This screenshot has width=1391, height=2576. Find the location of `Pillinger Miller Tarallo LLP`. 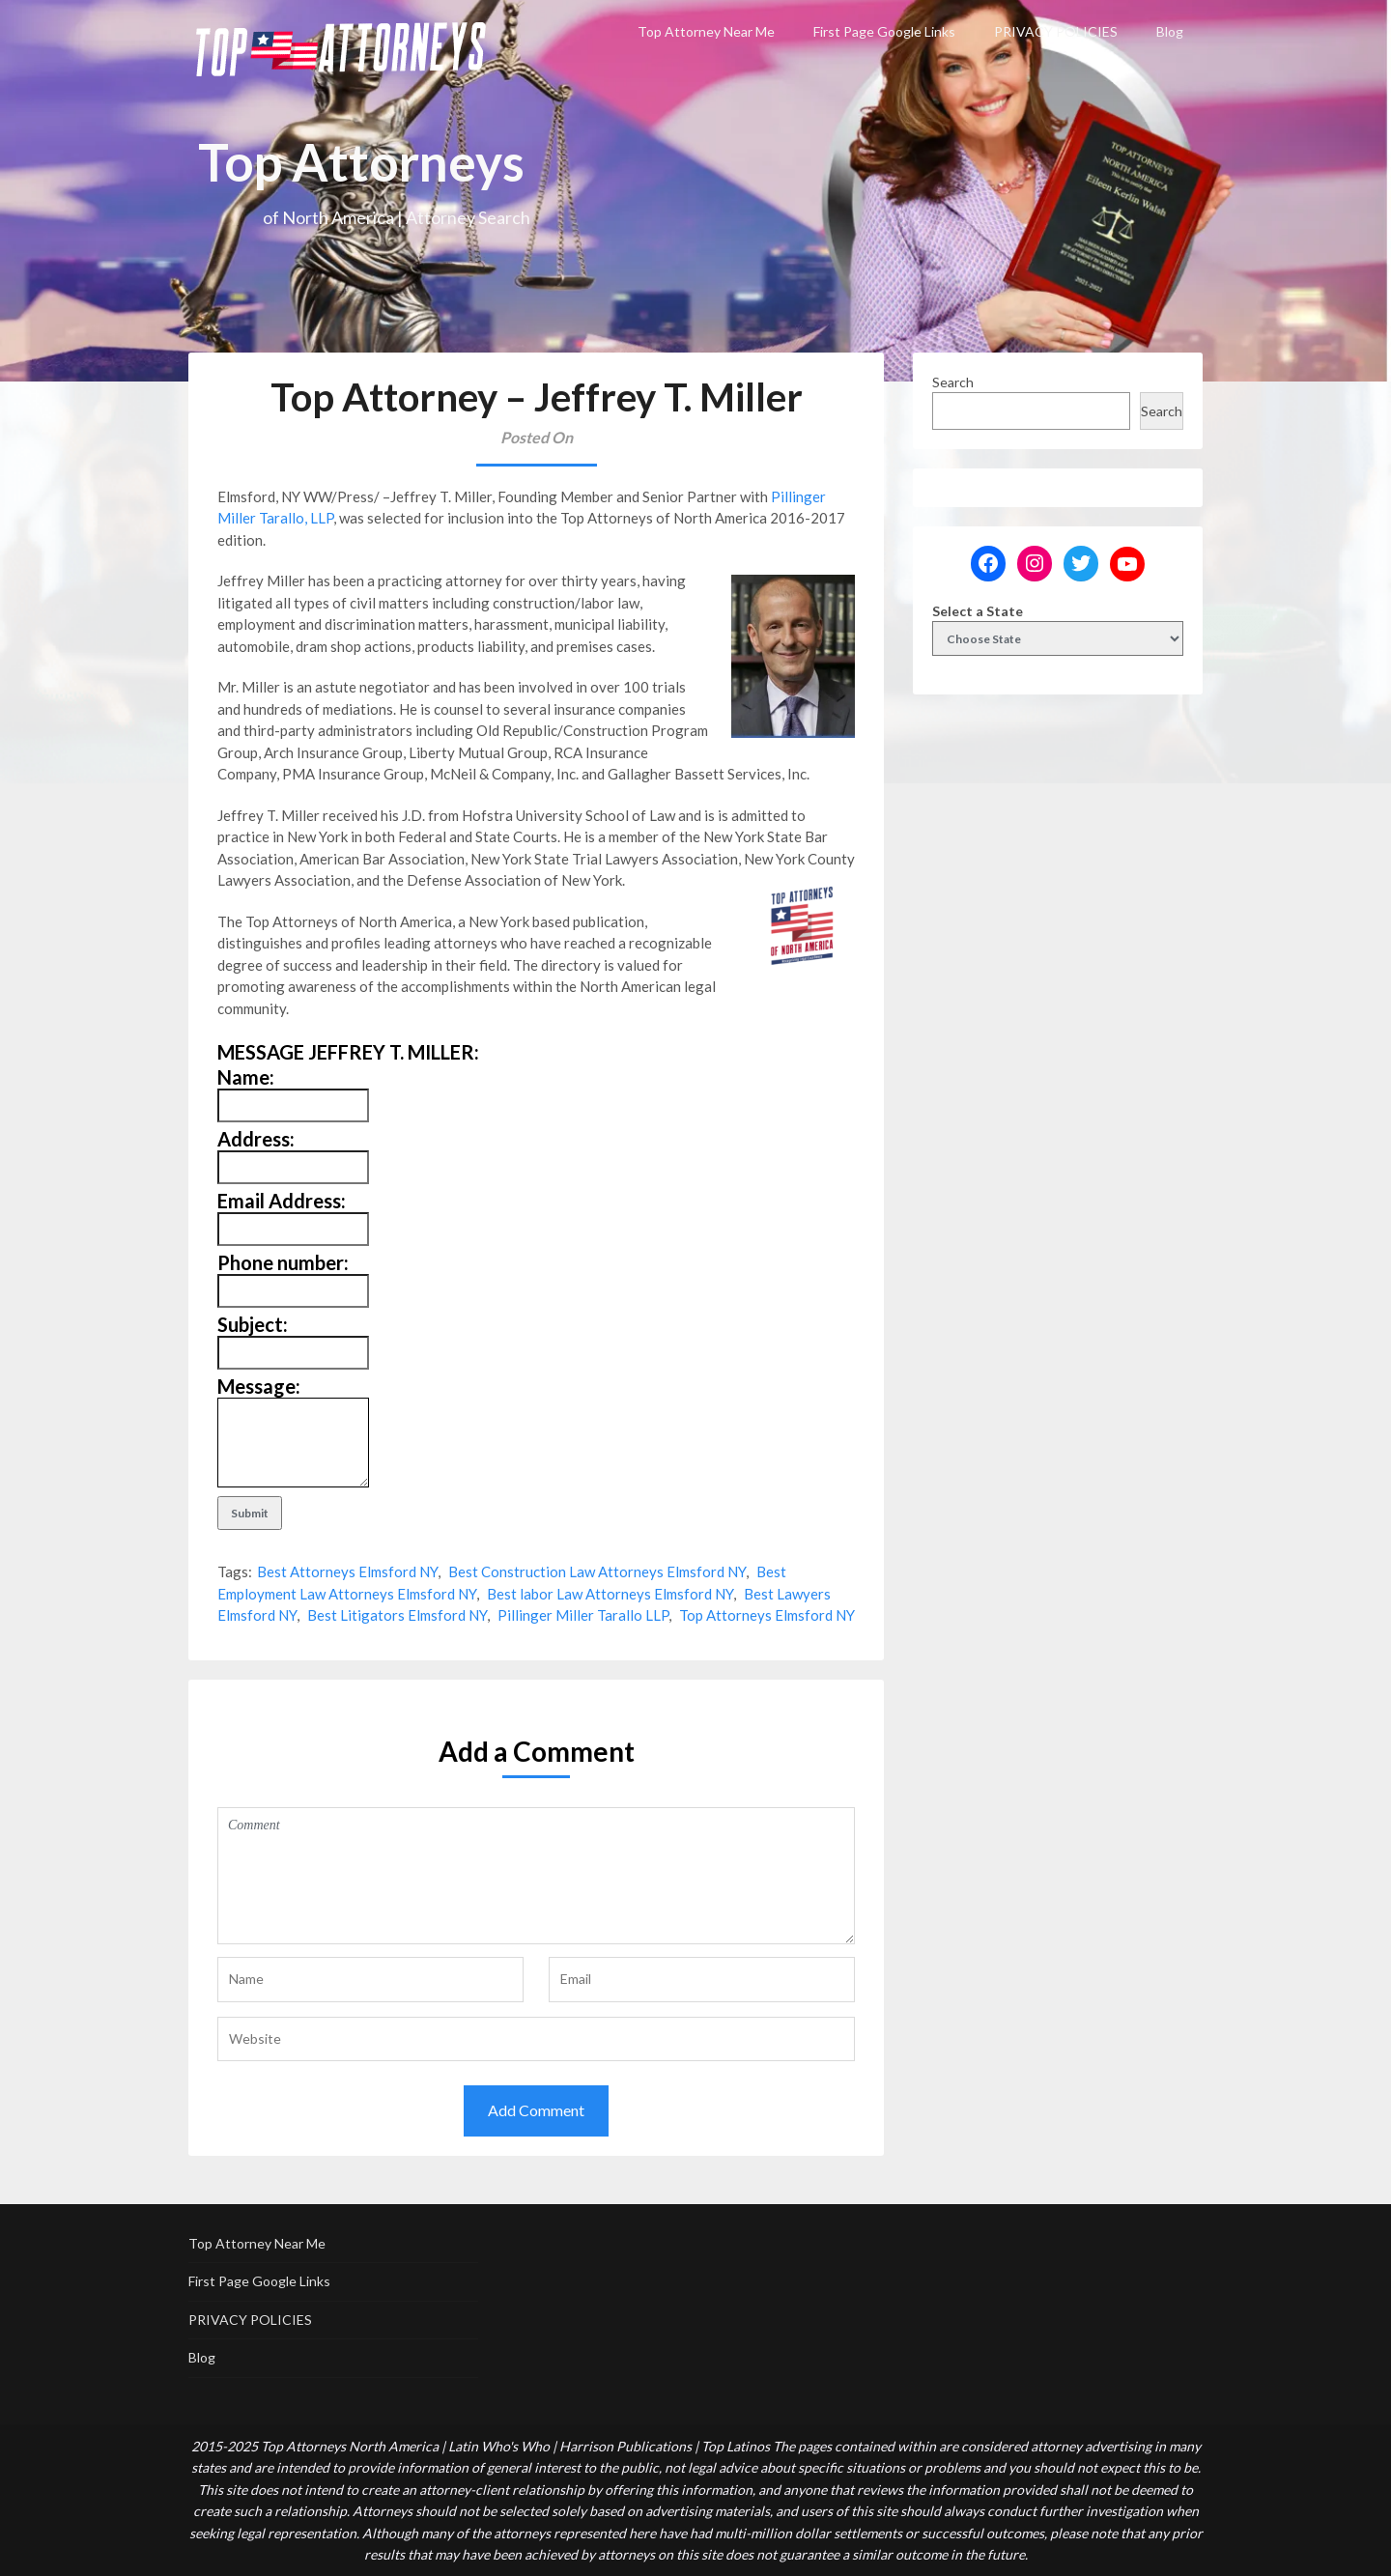

Pillinger Miller Tarallo LLP is located at coordinates (582, 1615).